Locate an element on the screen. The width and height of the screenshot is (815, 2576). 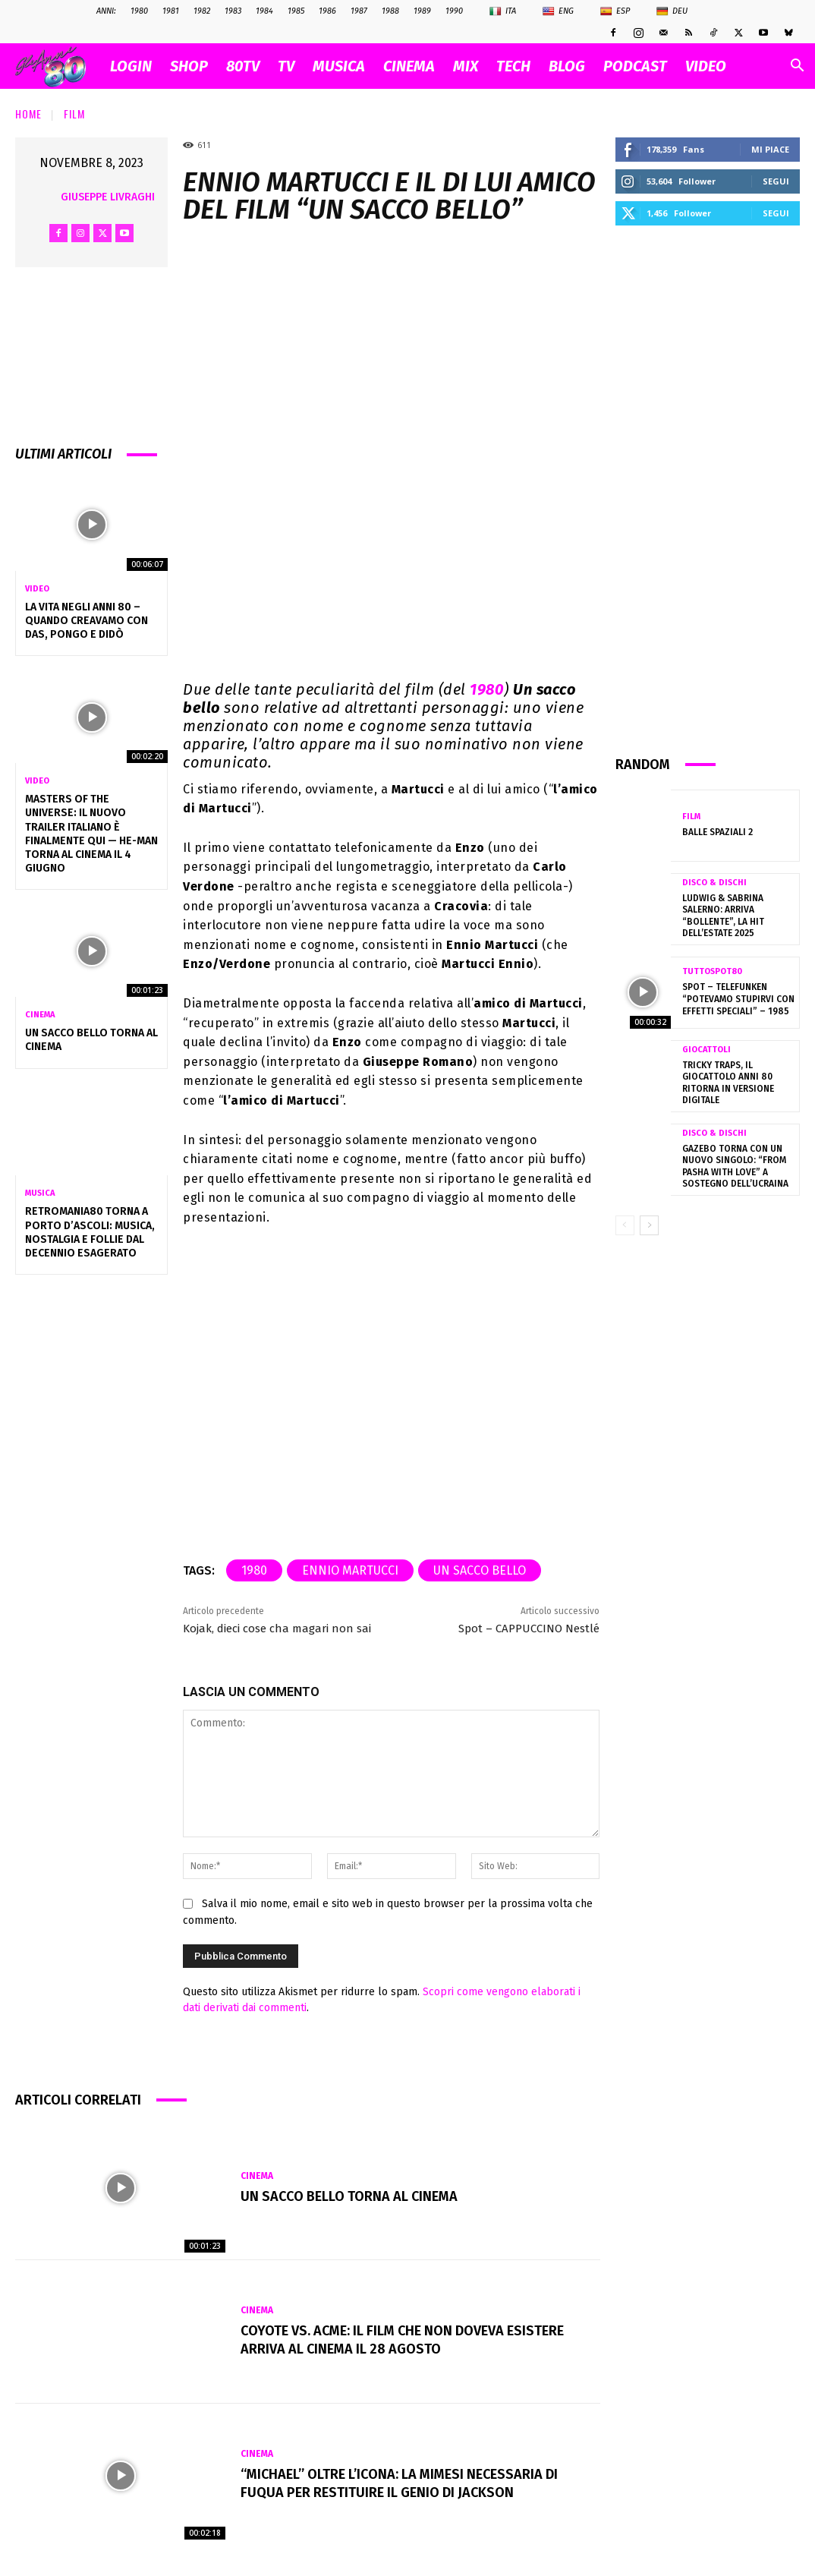
ANNI: is located at coordinates (106, 11).